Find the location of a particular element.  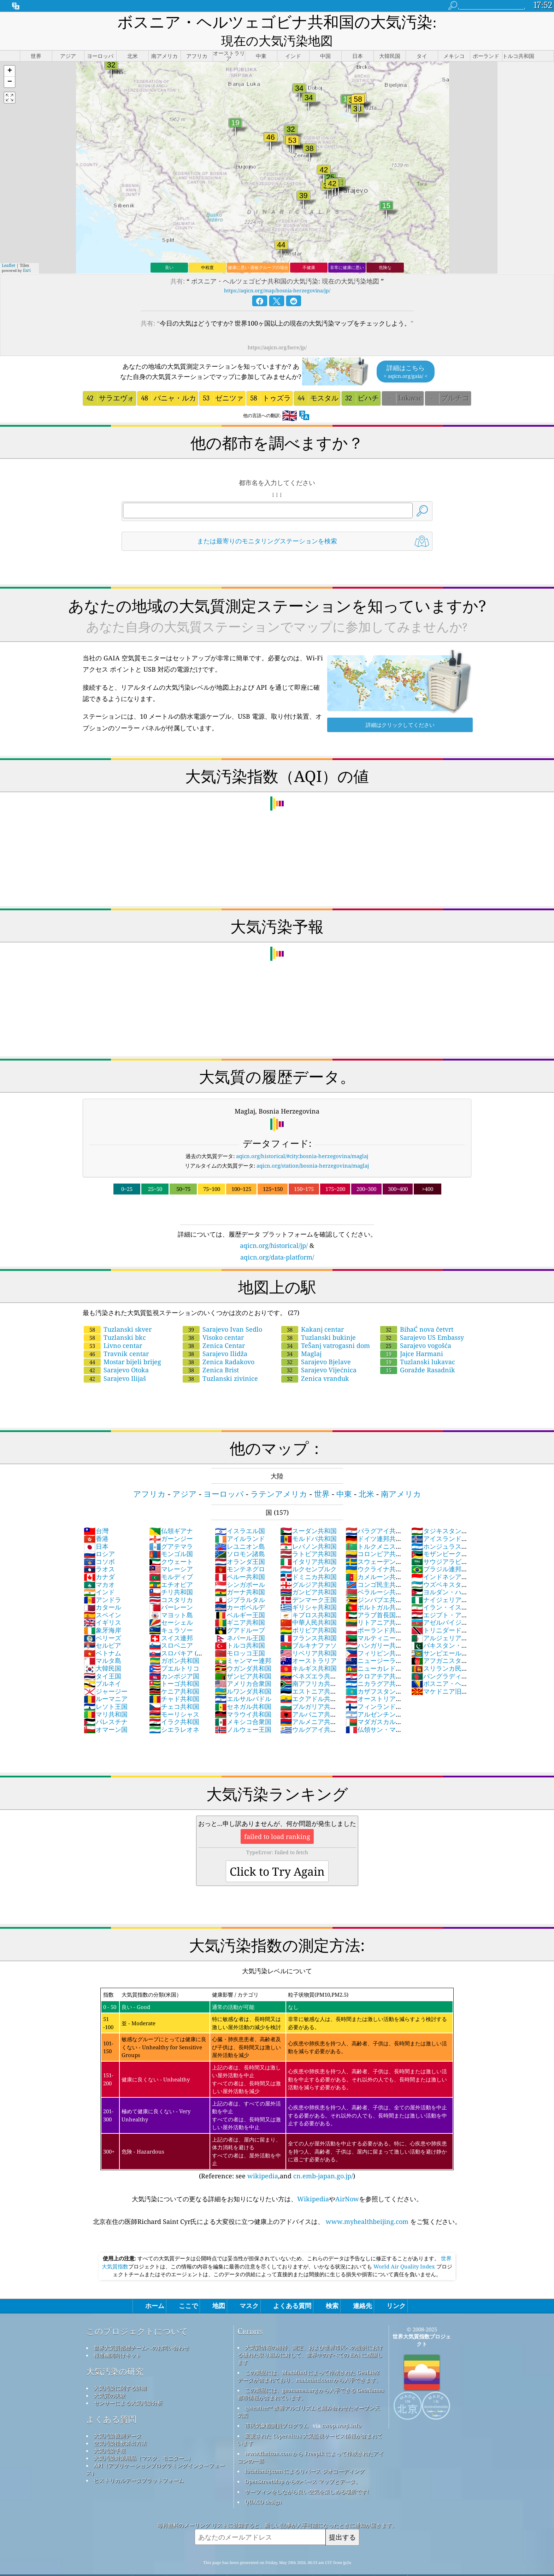

トルコ共和国 is located at coordinates (240, 1627).